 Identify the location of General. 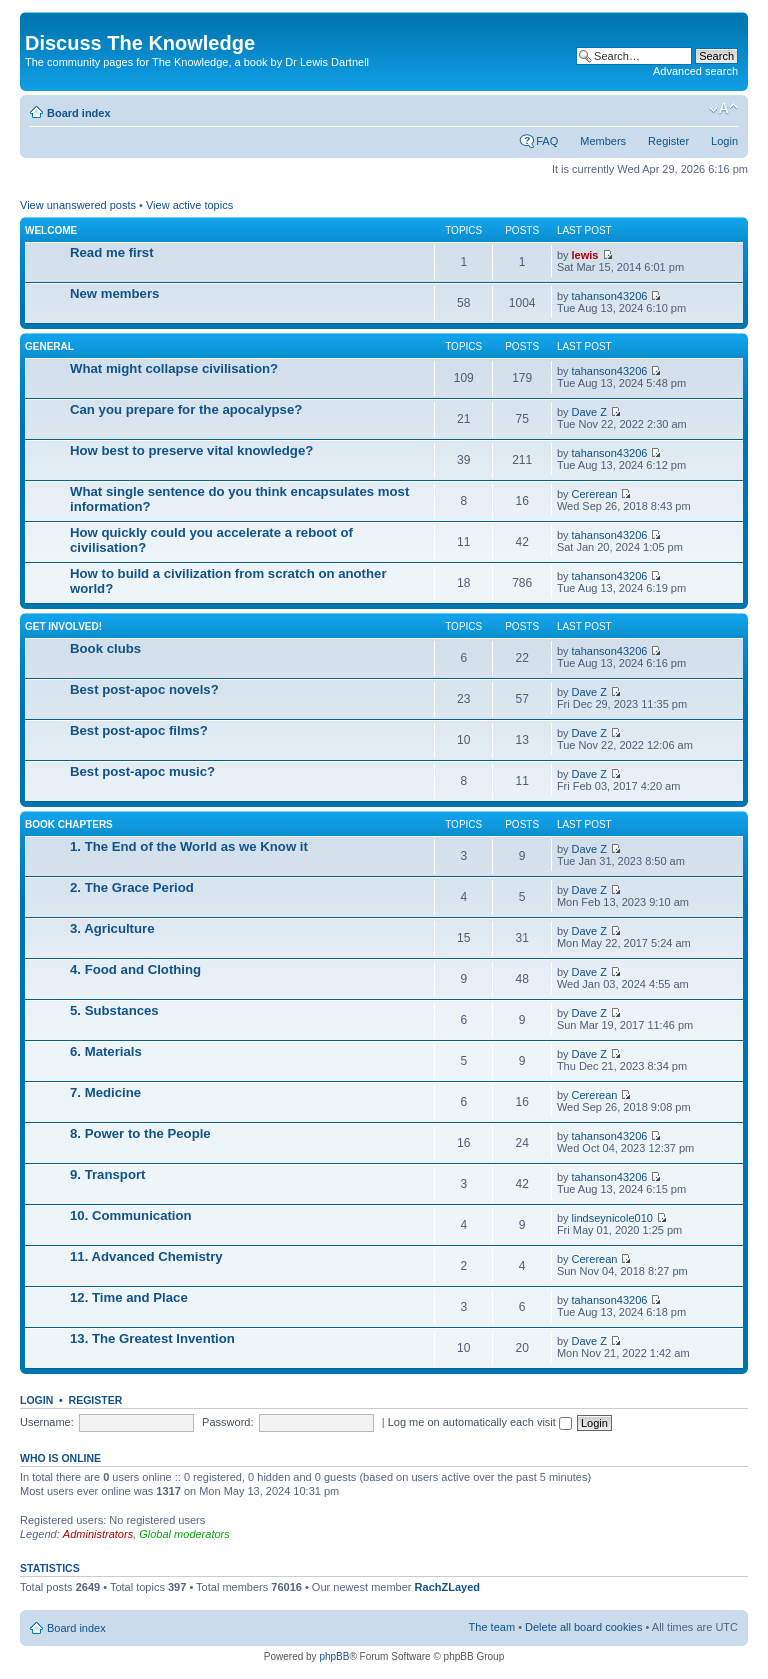
(49, 346).